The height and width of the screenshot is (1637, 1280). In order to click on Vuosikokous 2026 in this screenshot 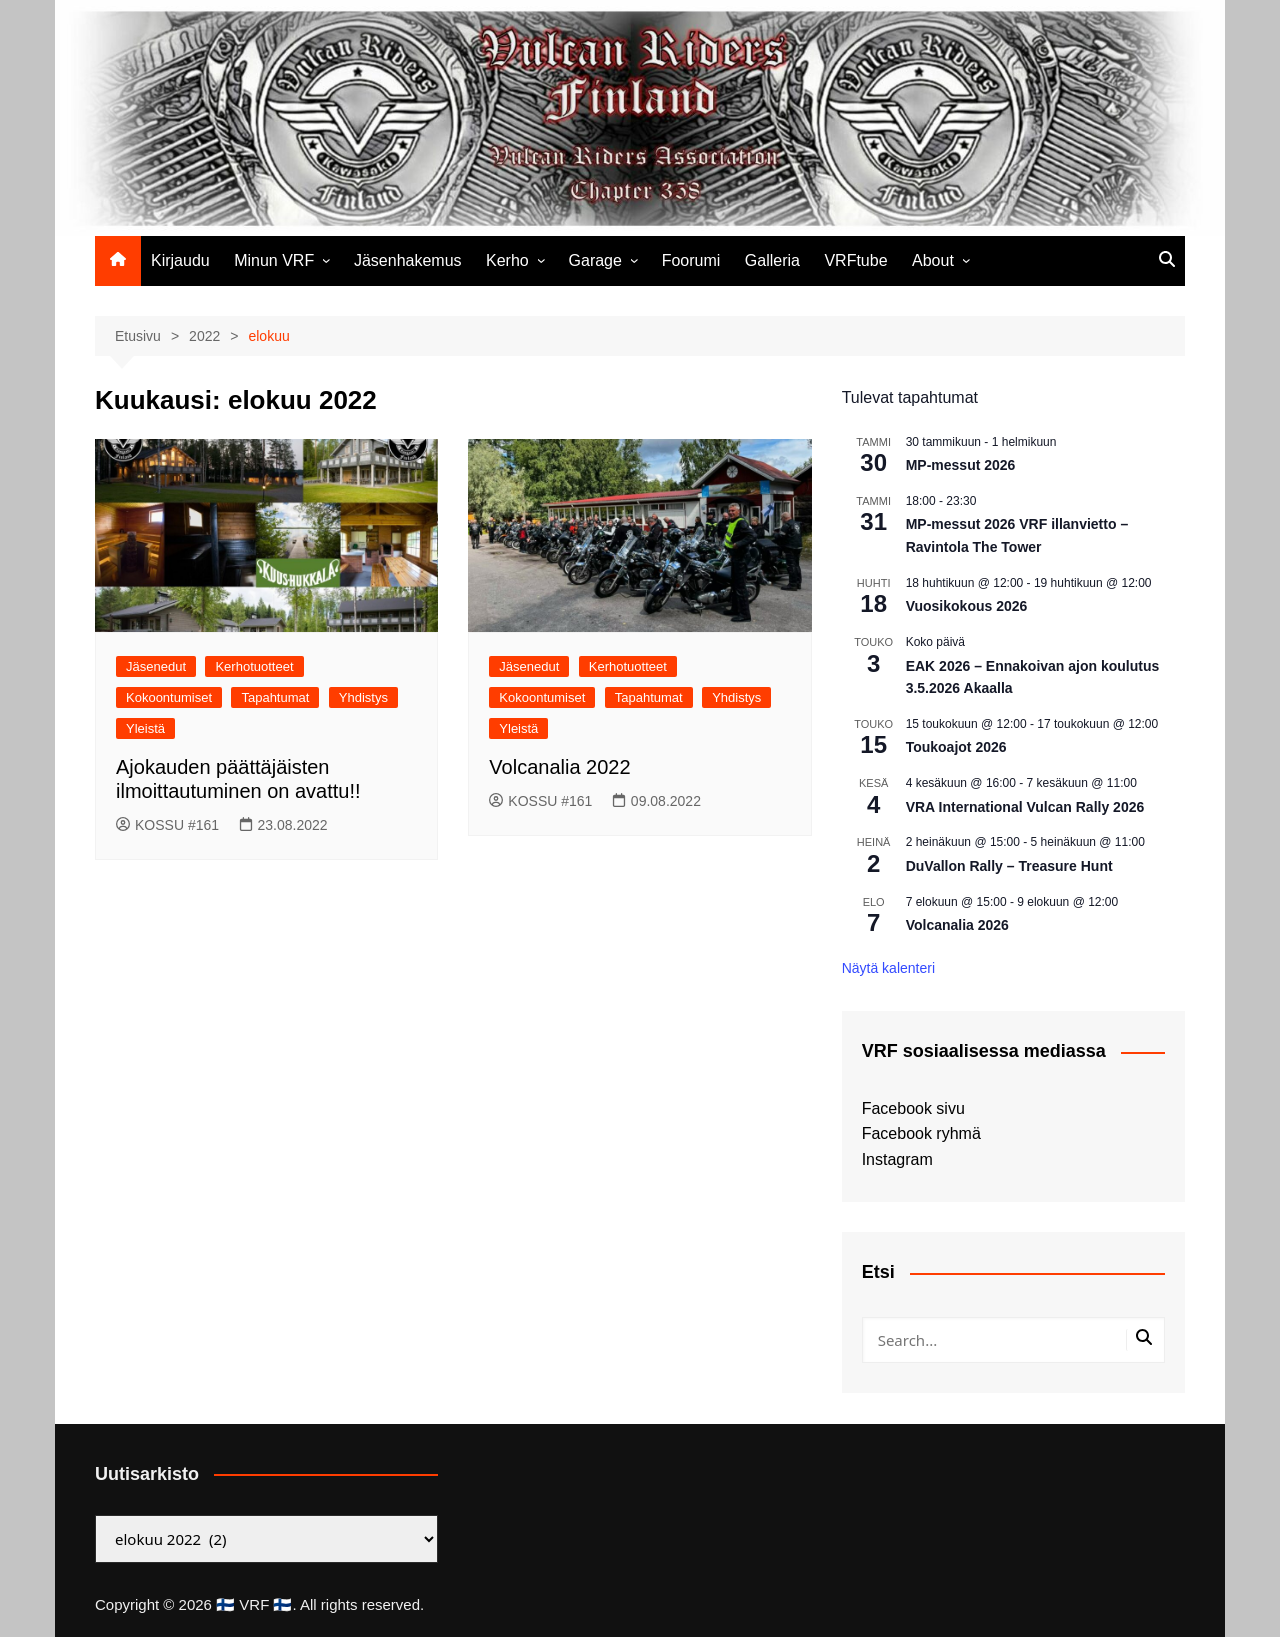, I will do `click(967, 606)`.